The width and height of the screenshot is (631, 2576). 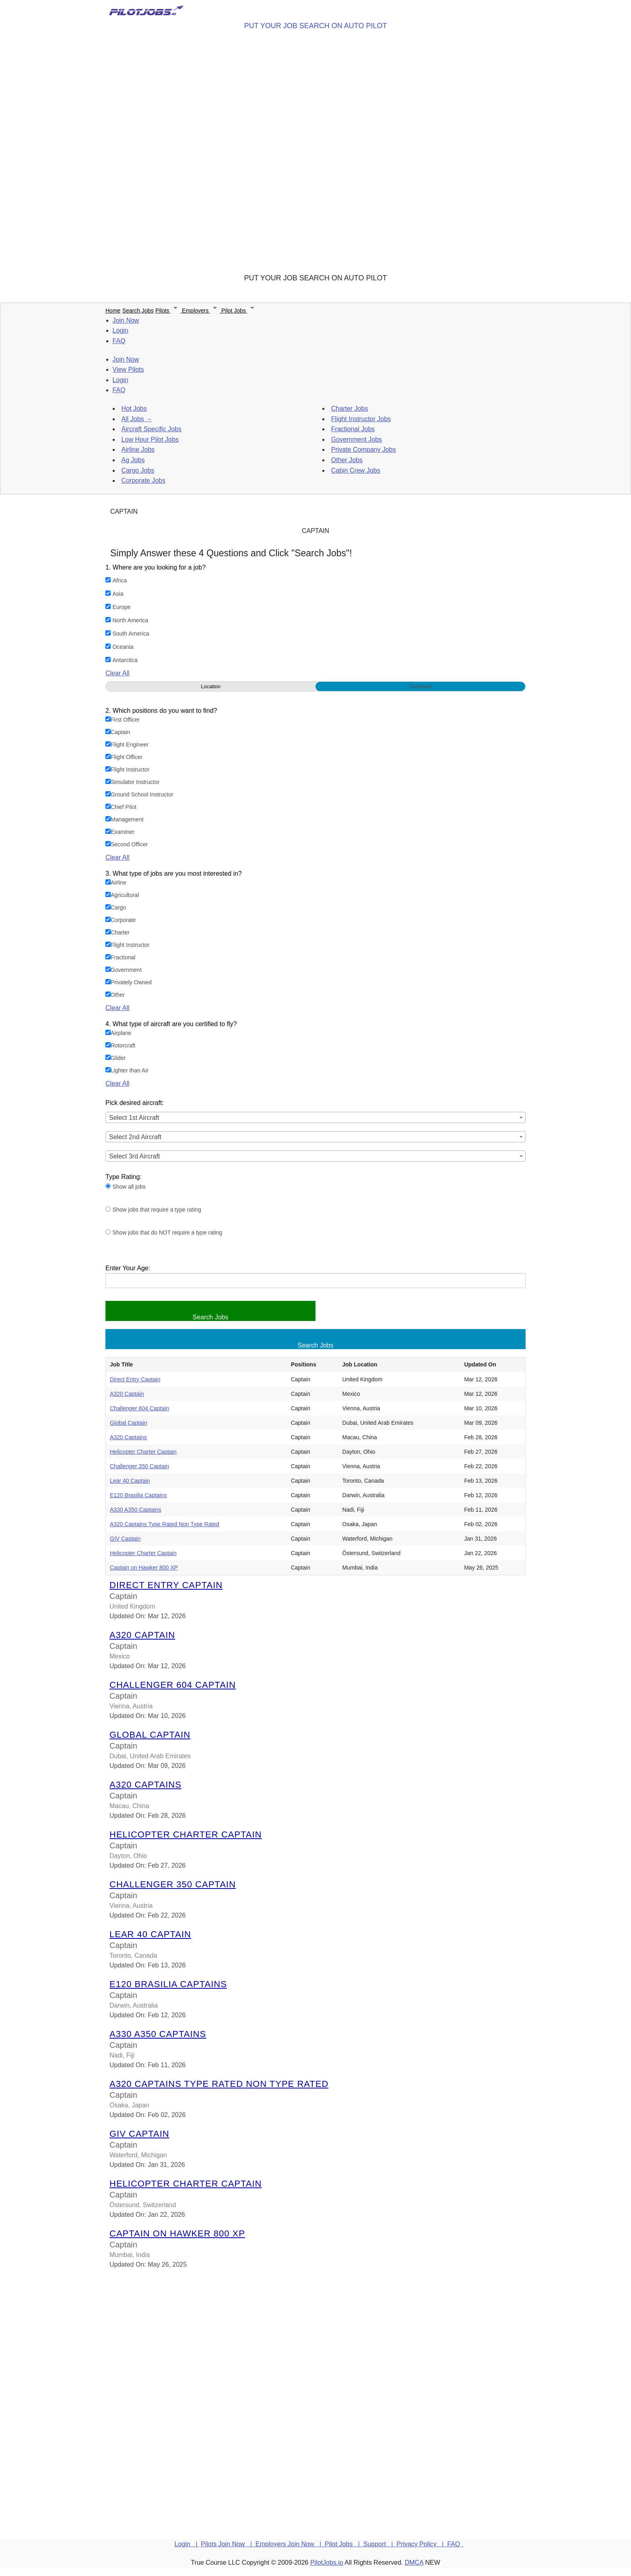 What do you see at coordinates (128, 369) in the screenshot?
I see `View Pilots` at bounding box center [128, 369].